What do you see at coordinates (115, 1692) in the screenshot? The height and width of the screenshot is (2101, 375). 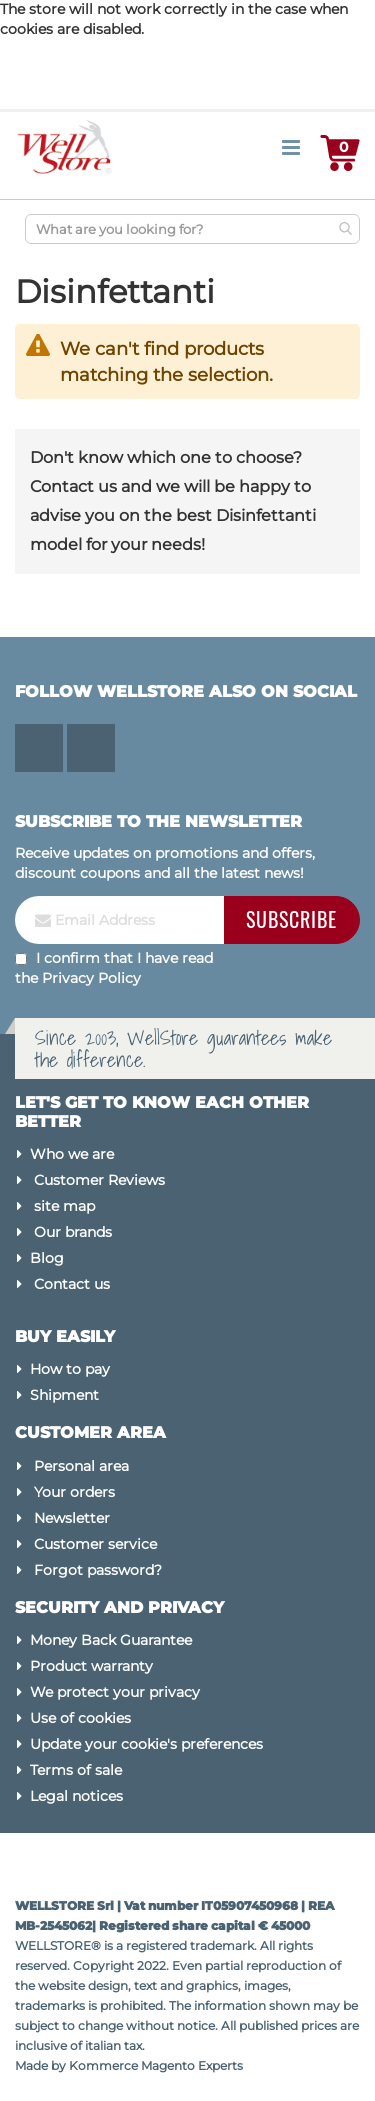 I see `We protect your privacy` at bounding box center [115, 1692].